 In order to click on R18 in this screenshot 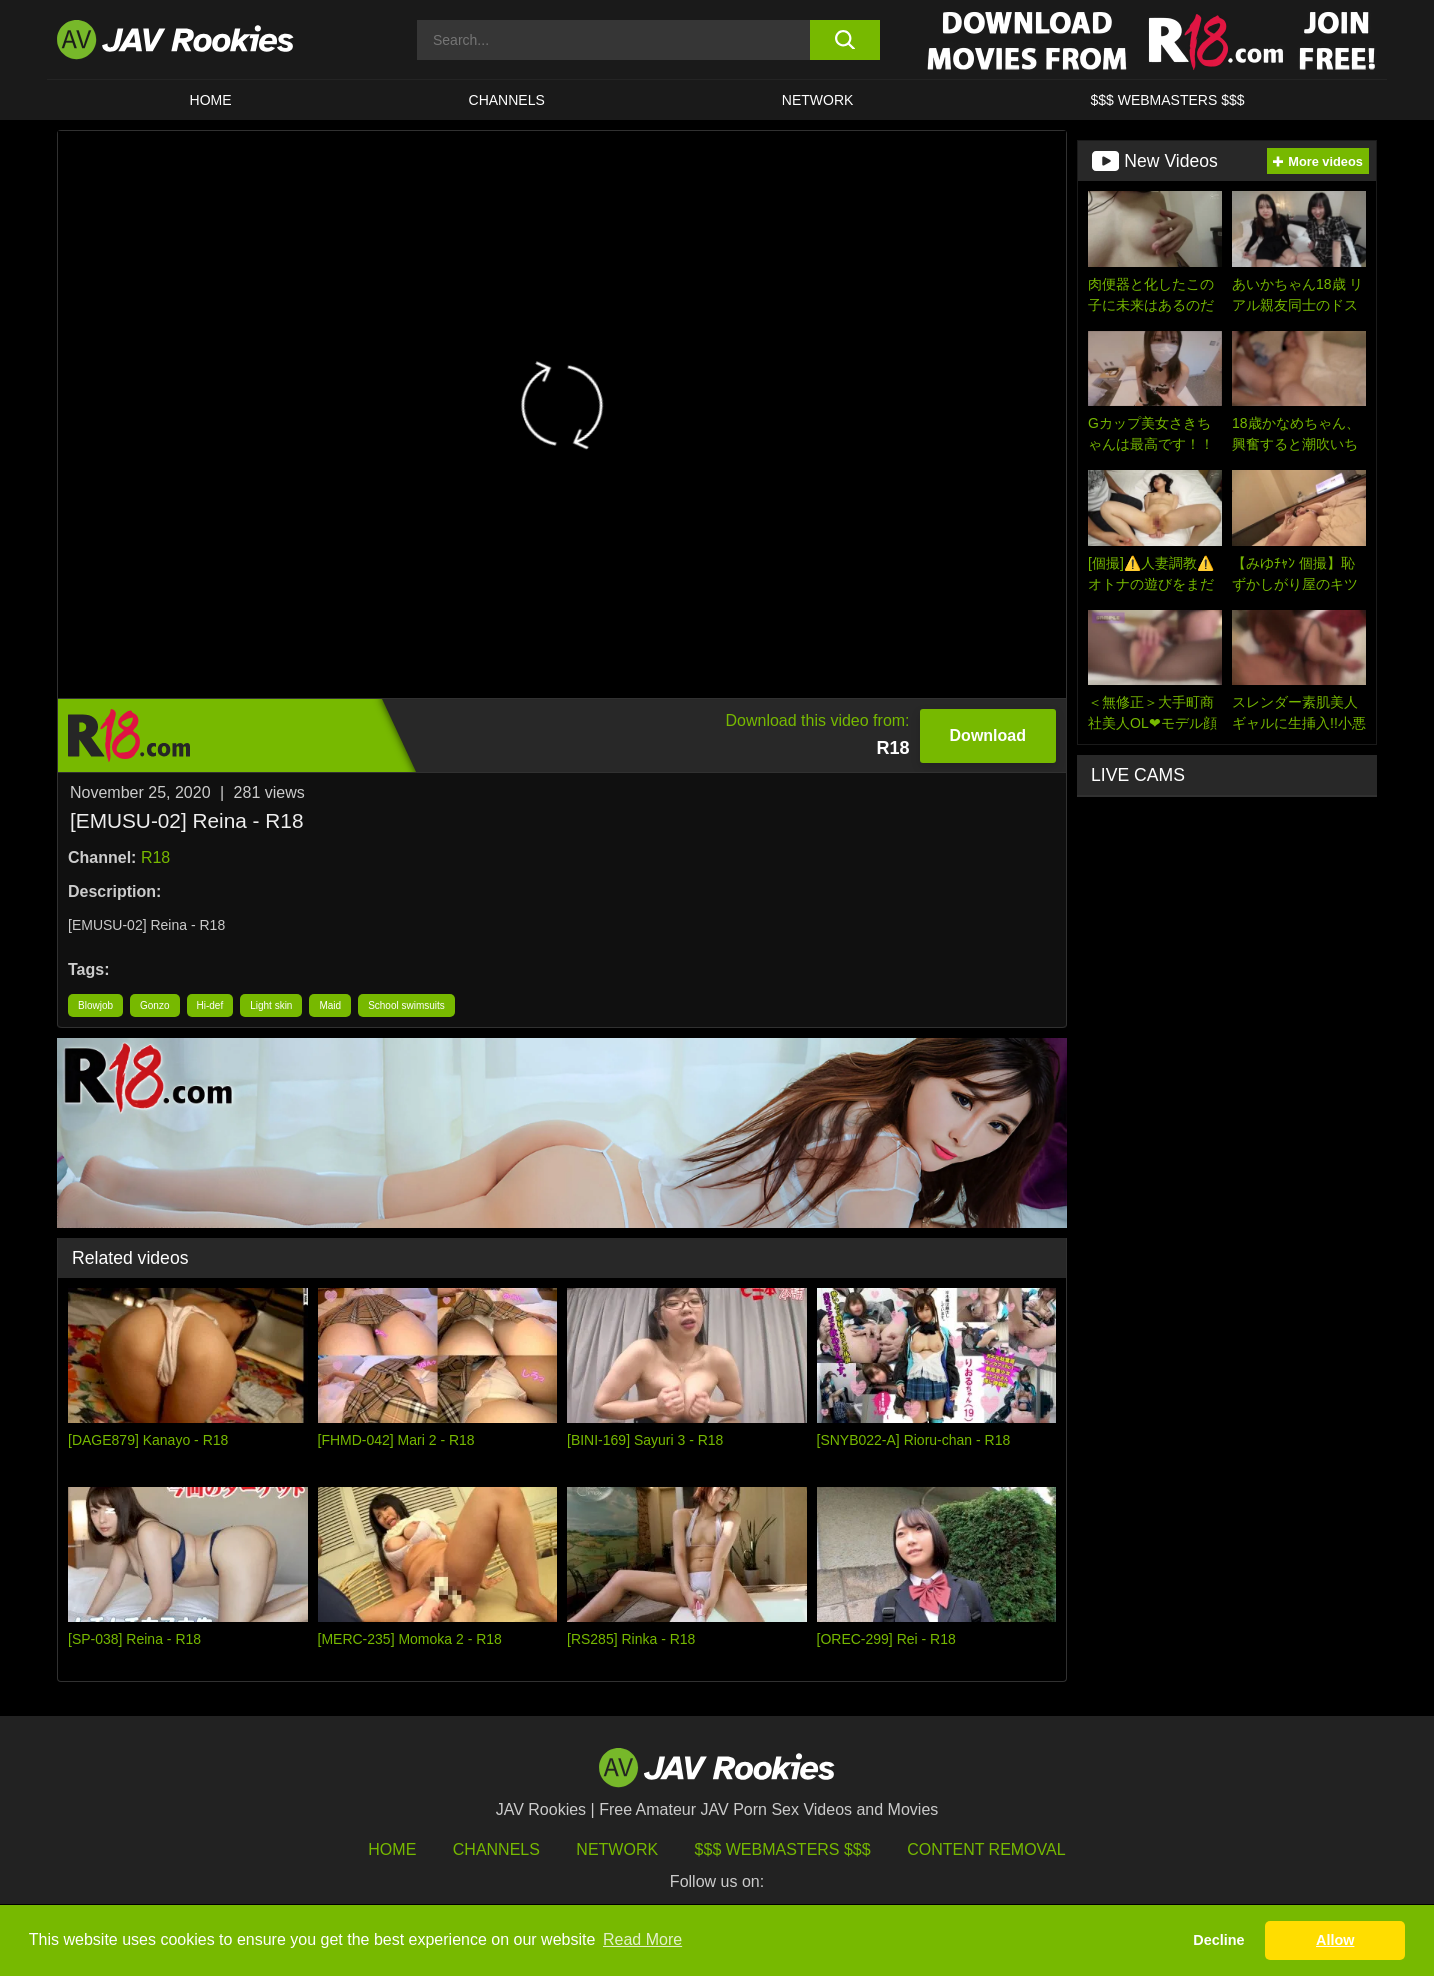, I will do `click(155, 857)`.